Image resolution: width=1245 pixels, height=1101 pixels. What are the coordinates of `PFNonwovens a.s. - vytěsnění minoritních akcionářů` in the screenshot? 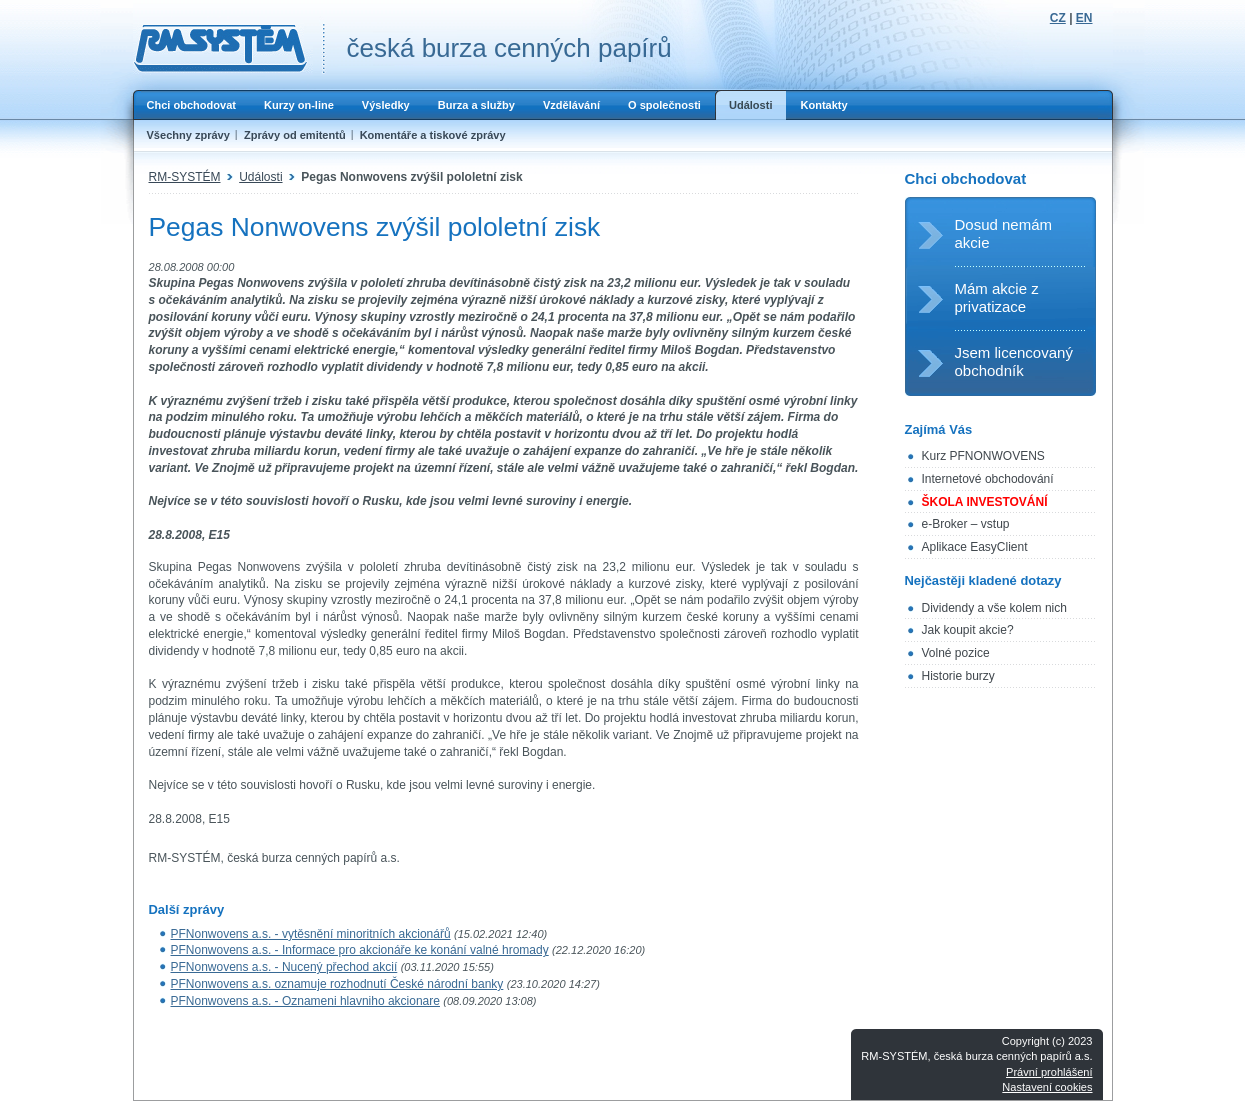 It's located at (311, 934).